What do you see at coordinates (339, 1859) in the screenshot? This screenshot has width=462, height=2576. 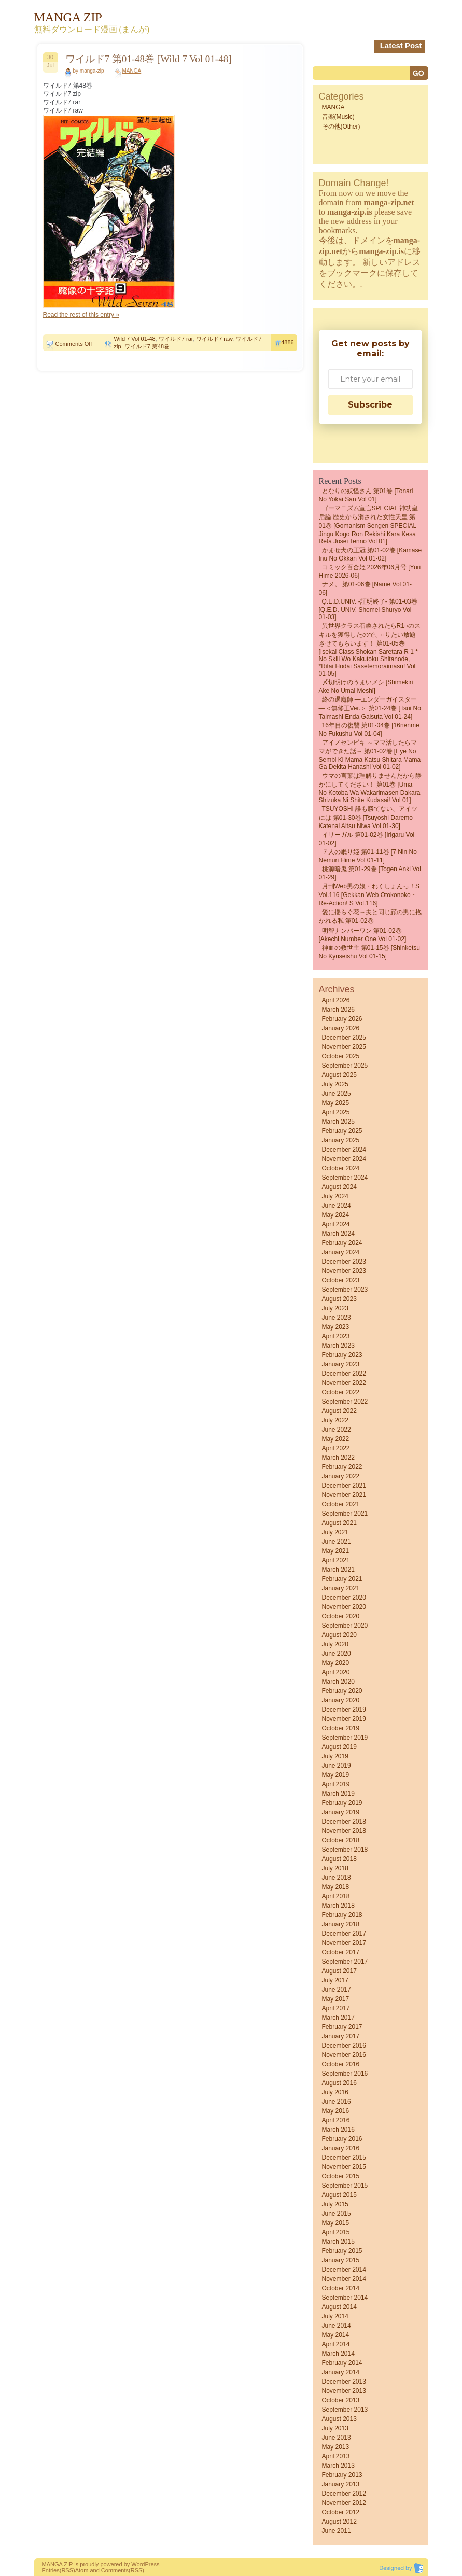 I see `August 2018` at bounding box center [339, 1859].